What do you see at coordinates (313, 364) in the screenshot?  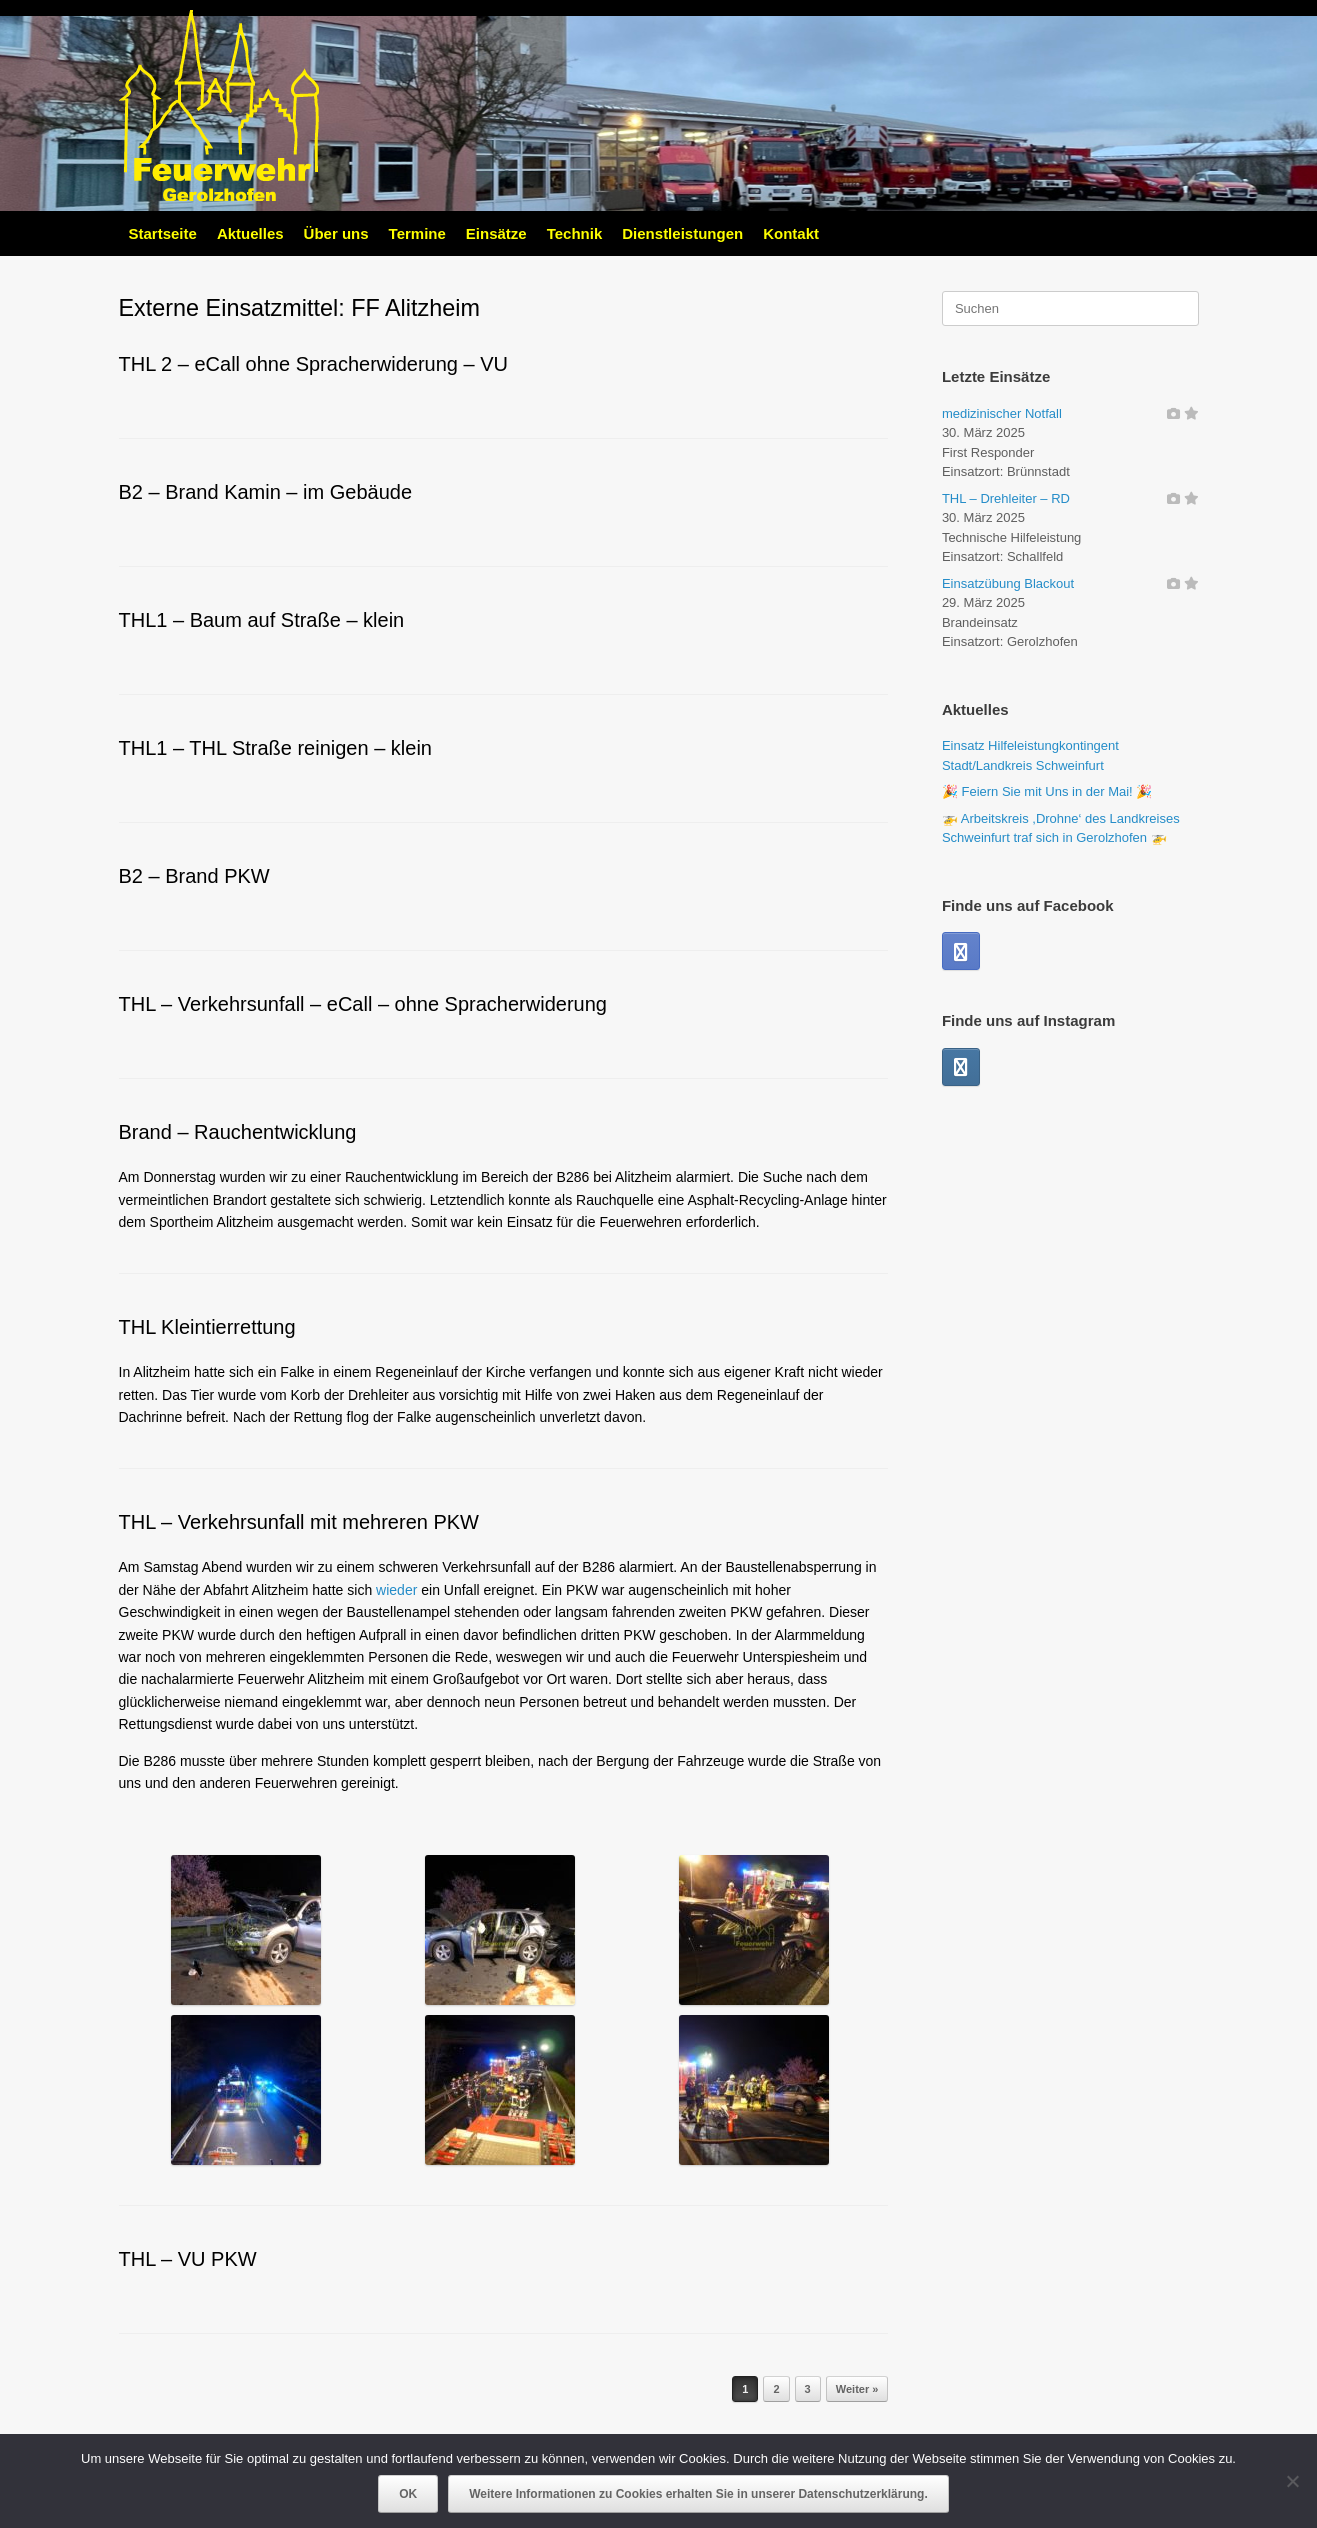 I see `THL 2 – eCall ohne Spracherwiderung – VU` at bounding box center [313, 364].